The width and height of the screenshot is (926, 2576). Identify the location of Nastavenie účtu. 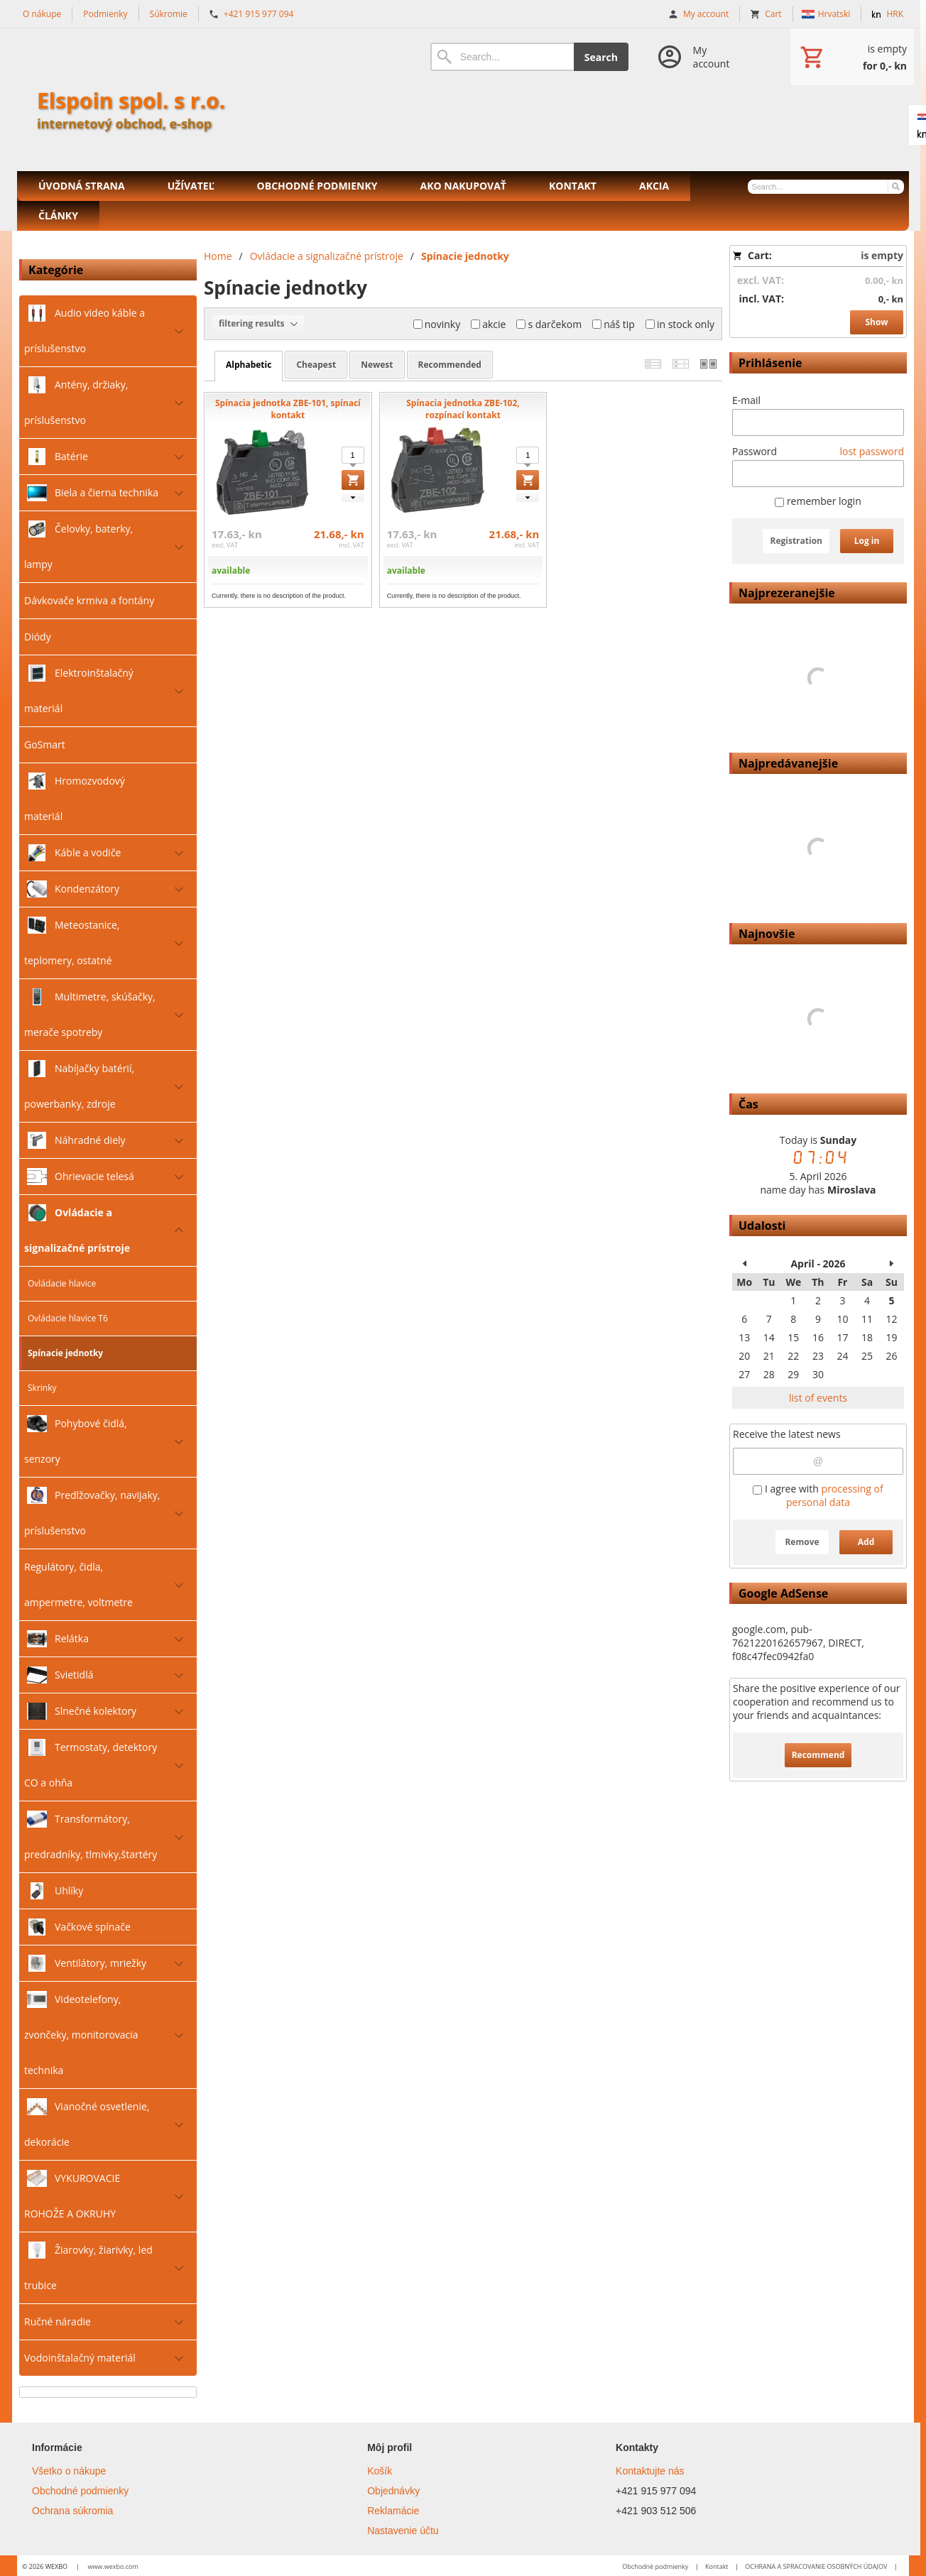
(402, 2530).